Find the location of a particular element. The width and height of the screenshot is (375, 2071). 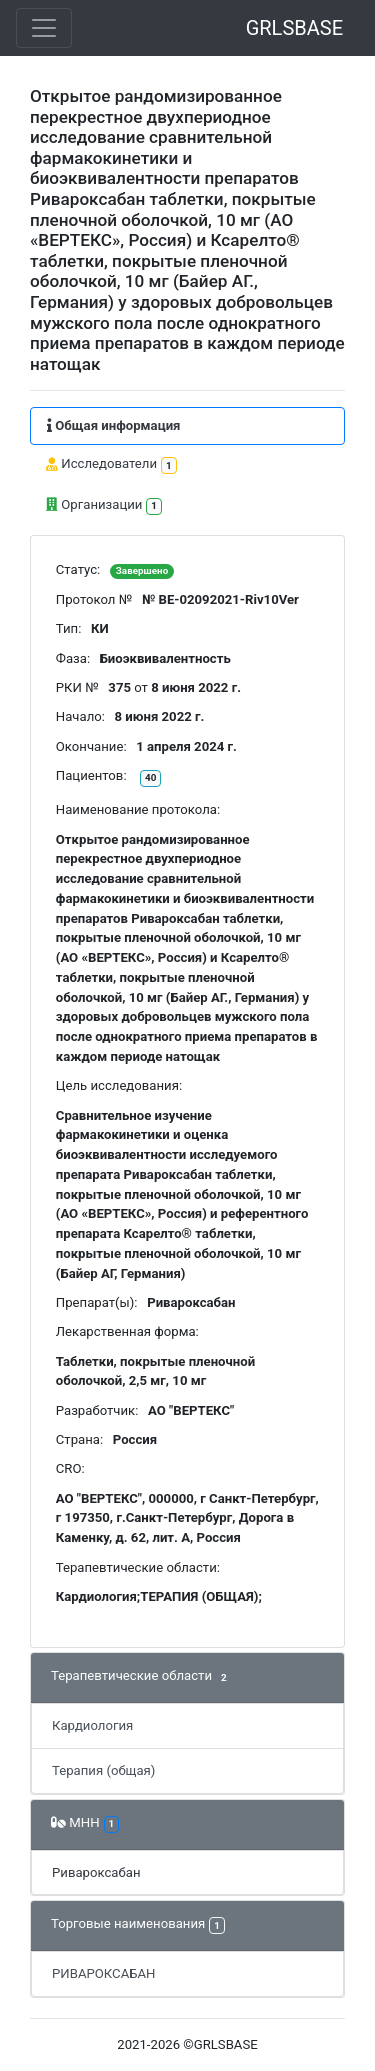

GRLSBASE is located at coordinates (294, 28).